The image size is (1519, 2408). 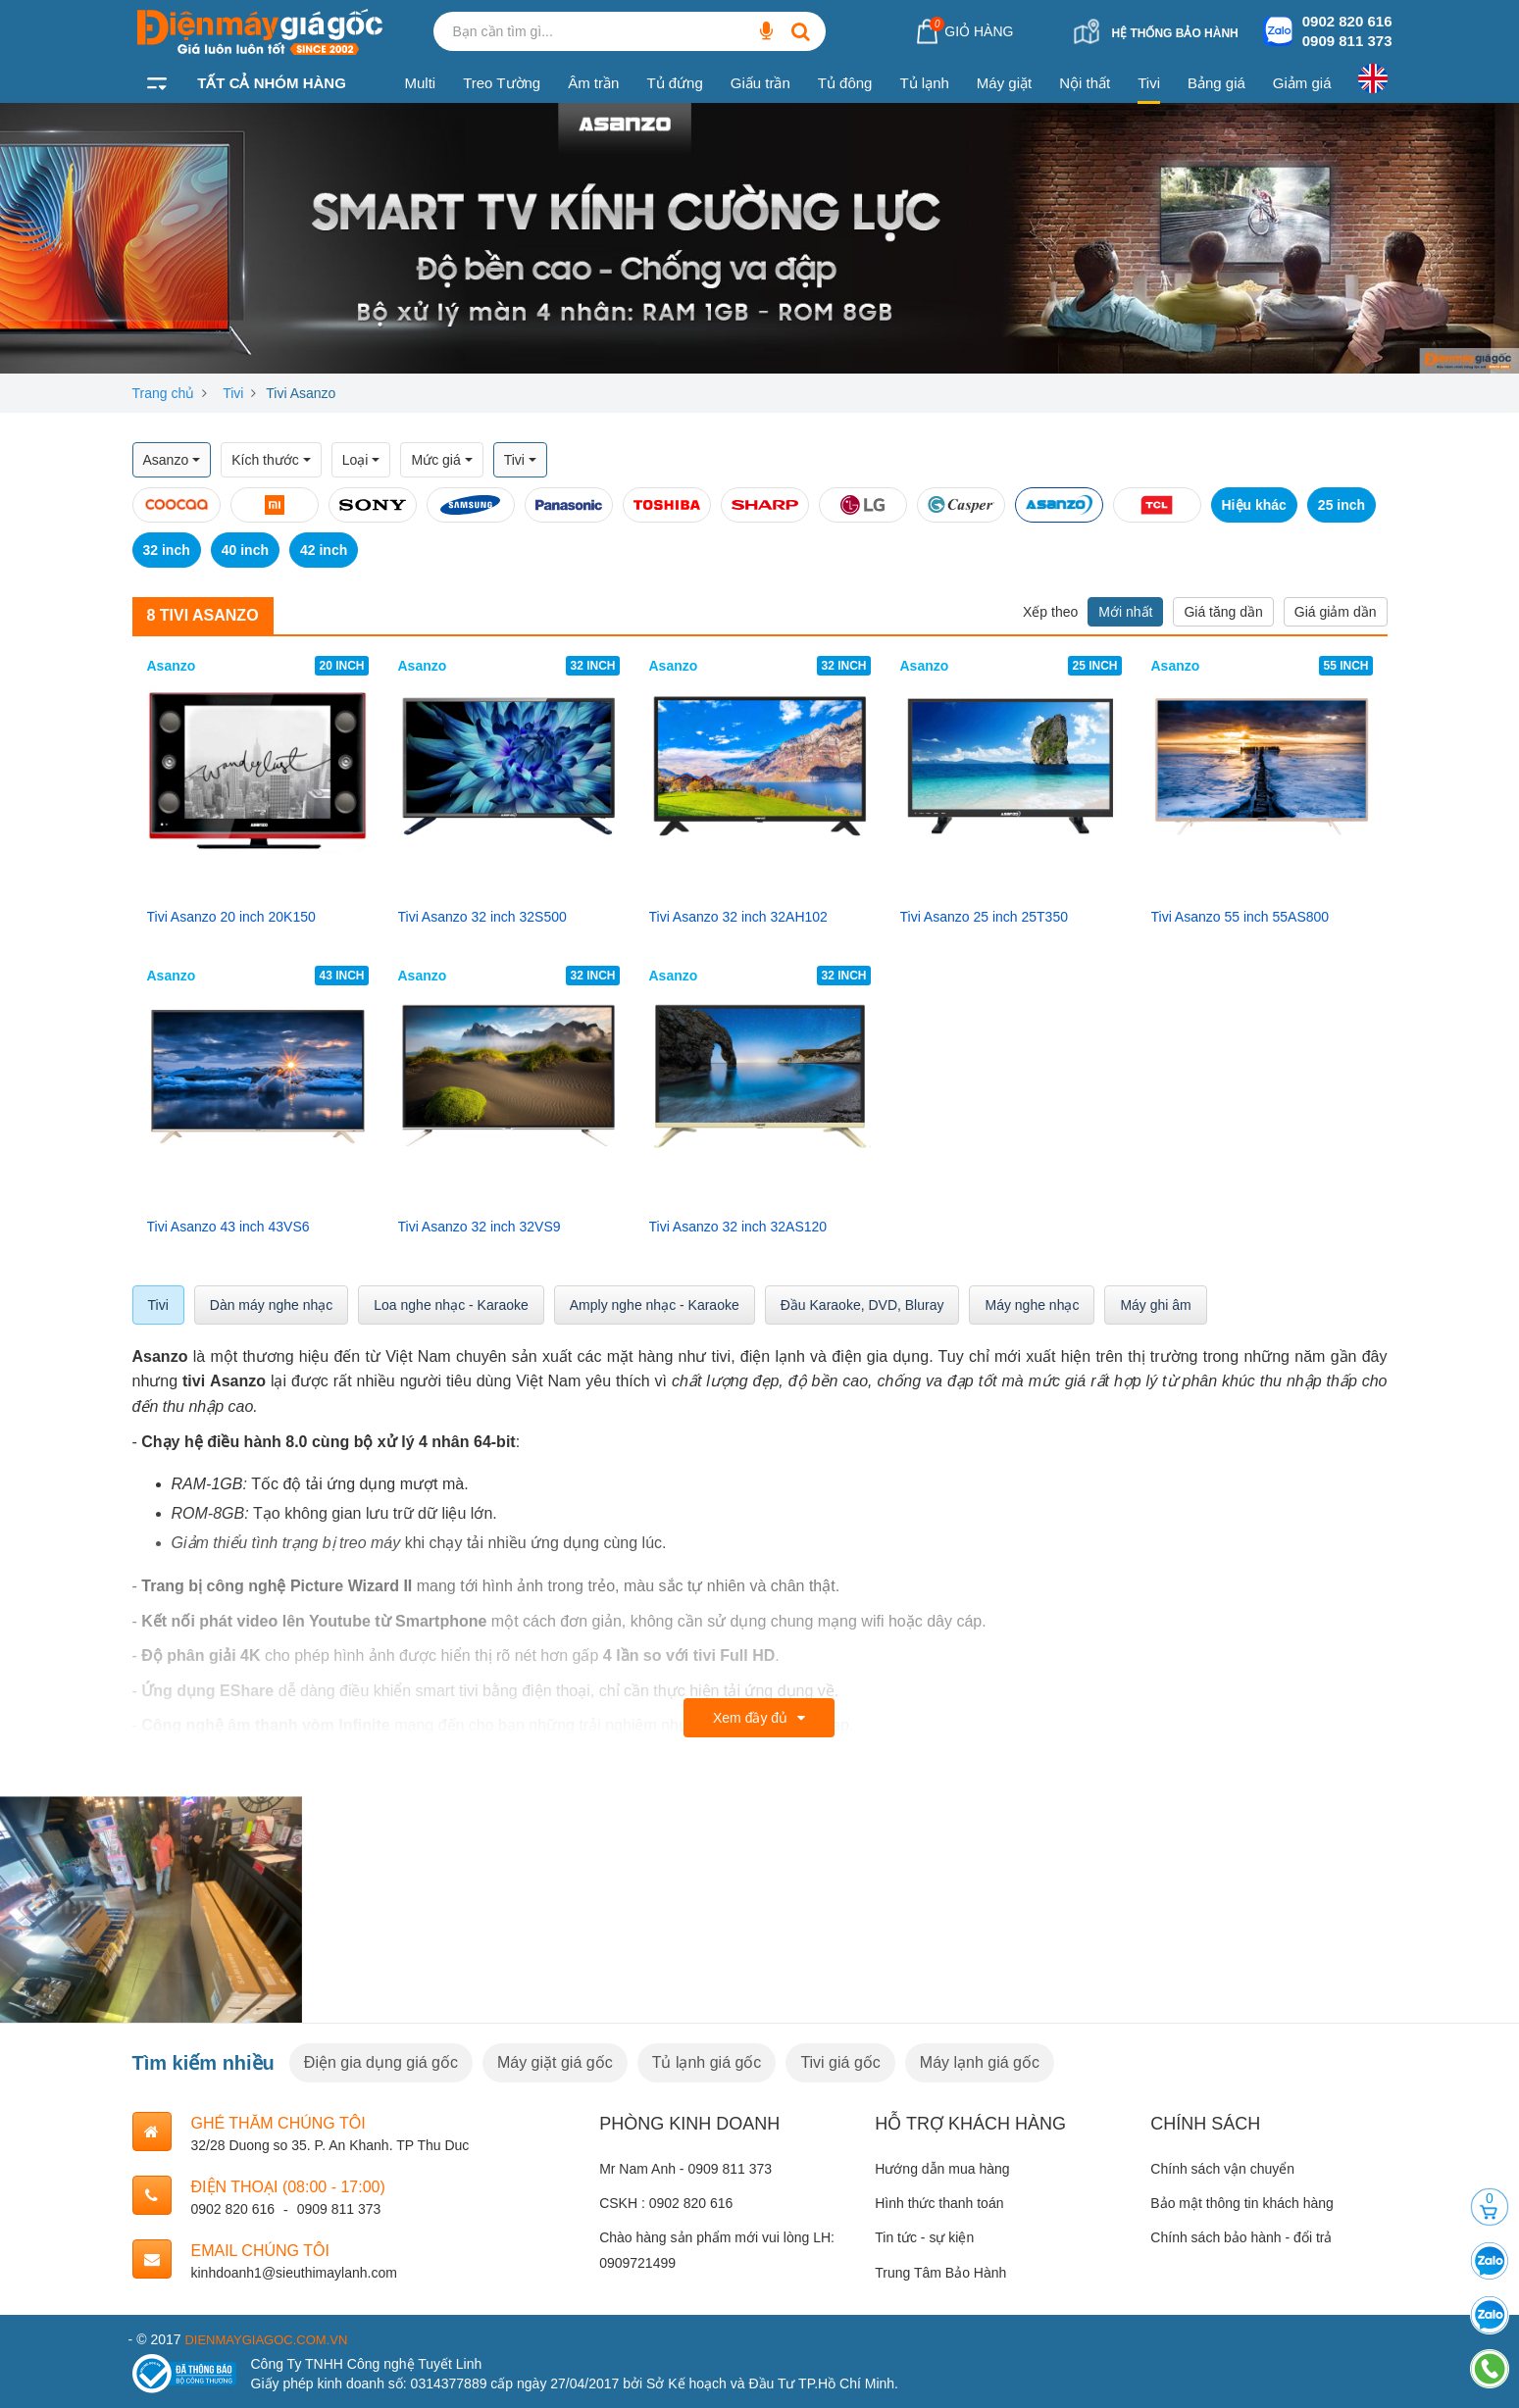 What do you see at coordinates (323, 550) in the screenshot?
I see `42 inch` at bounding box center [323, 550].